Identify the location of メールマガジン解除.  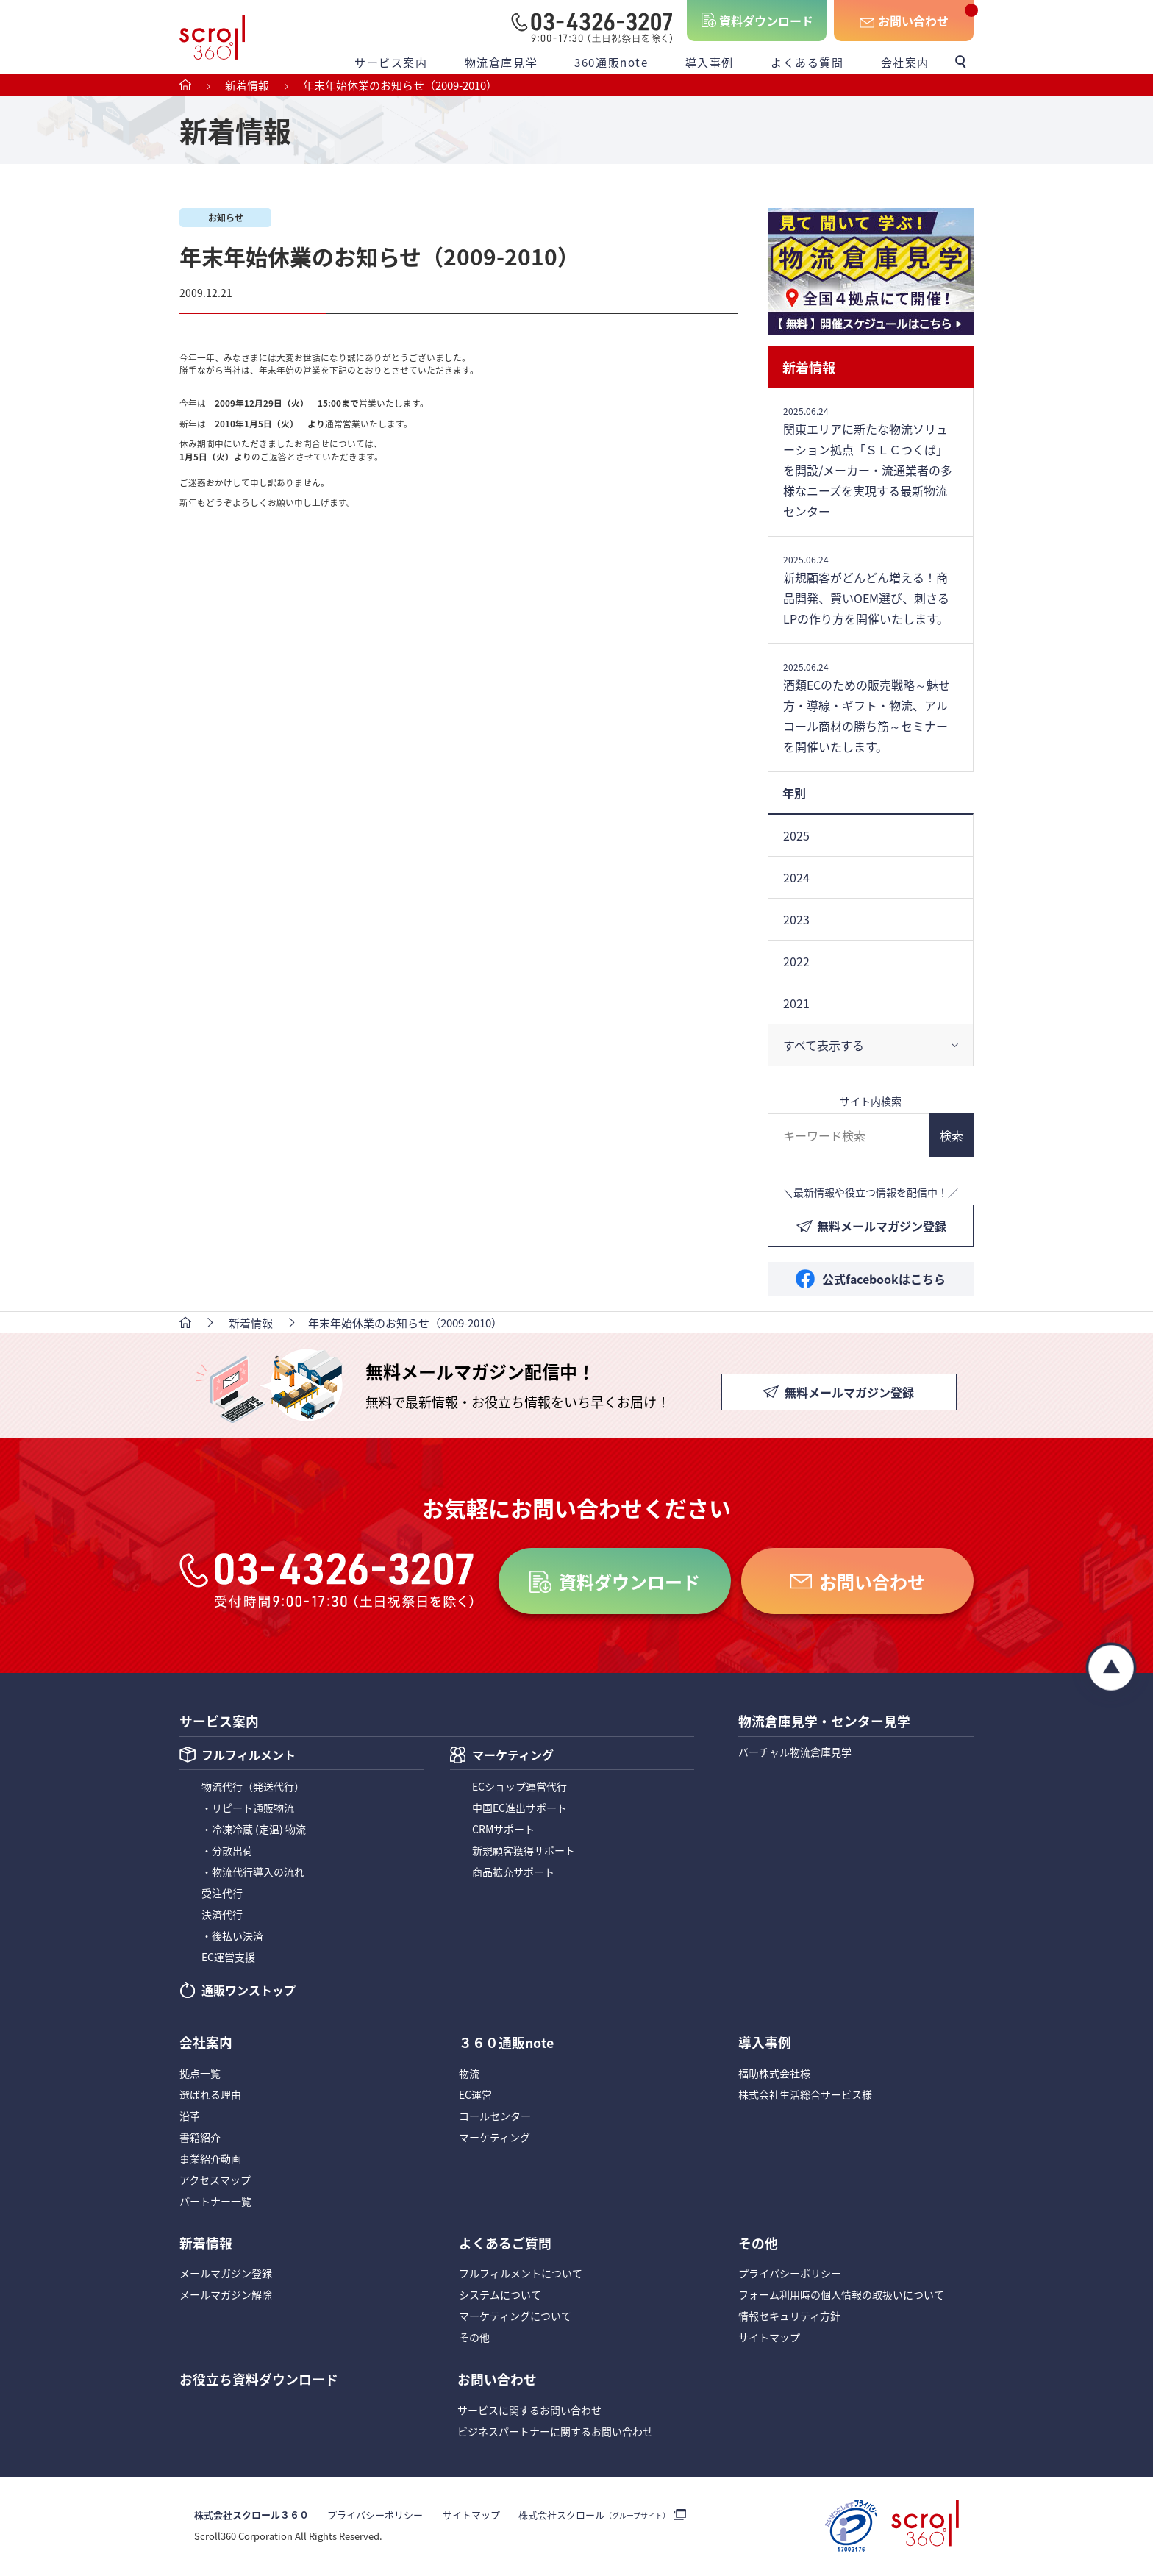
(225, 2296).